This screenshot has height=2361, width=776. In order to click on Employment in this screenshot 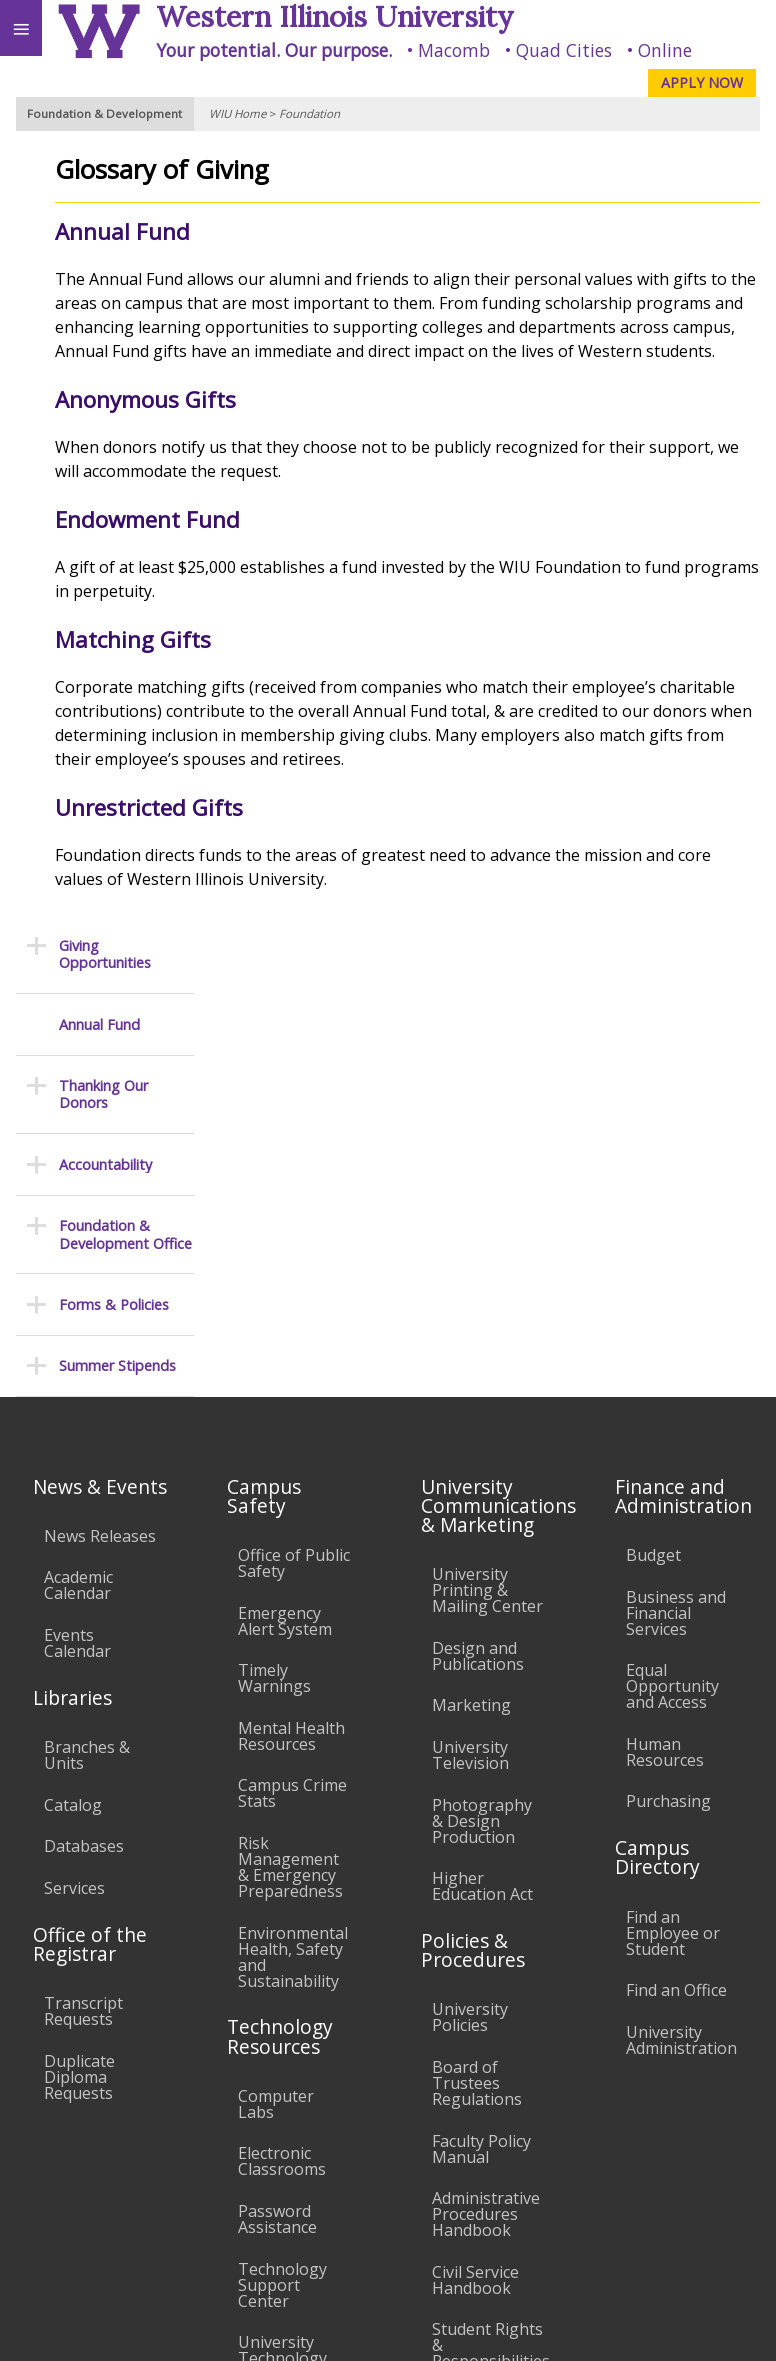, I will do `click(174, 2185)`.